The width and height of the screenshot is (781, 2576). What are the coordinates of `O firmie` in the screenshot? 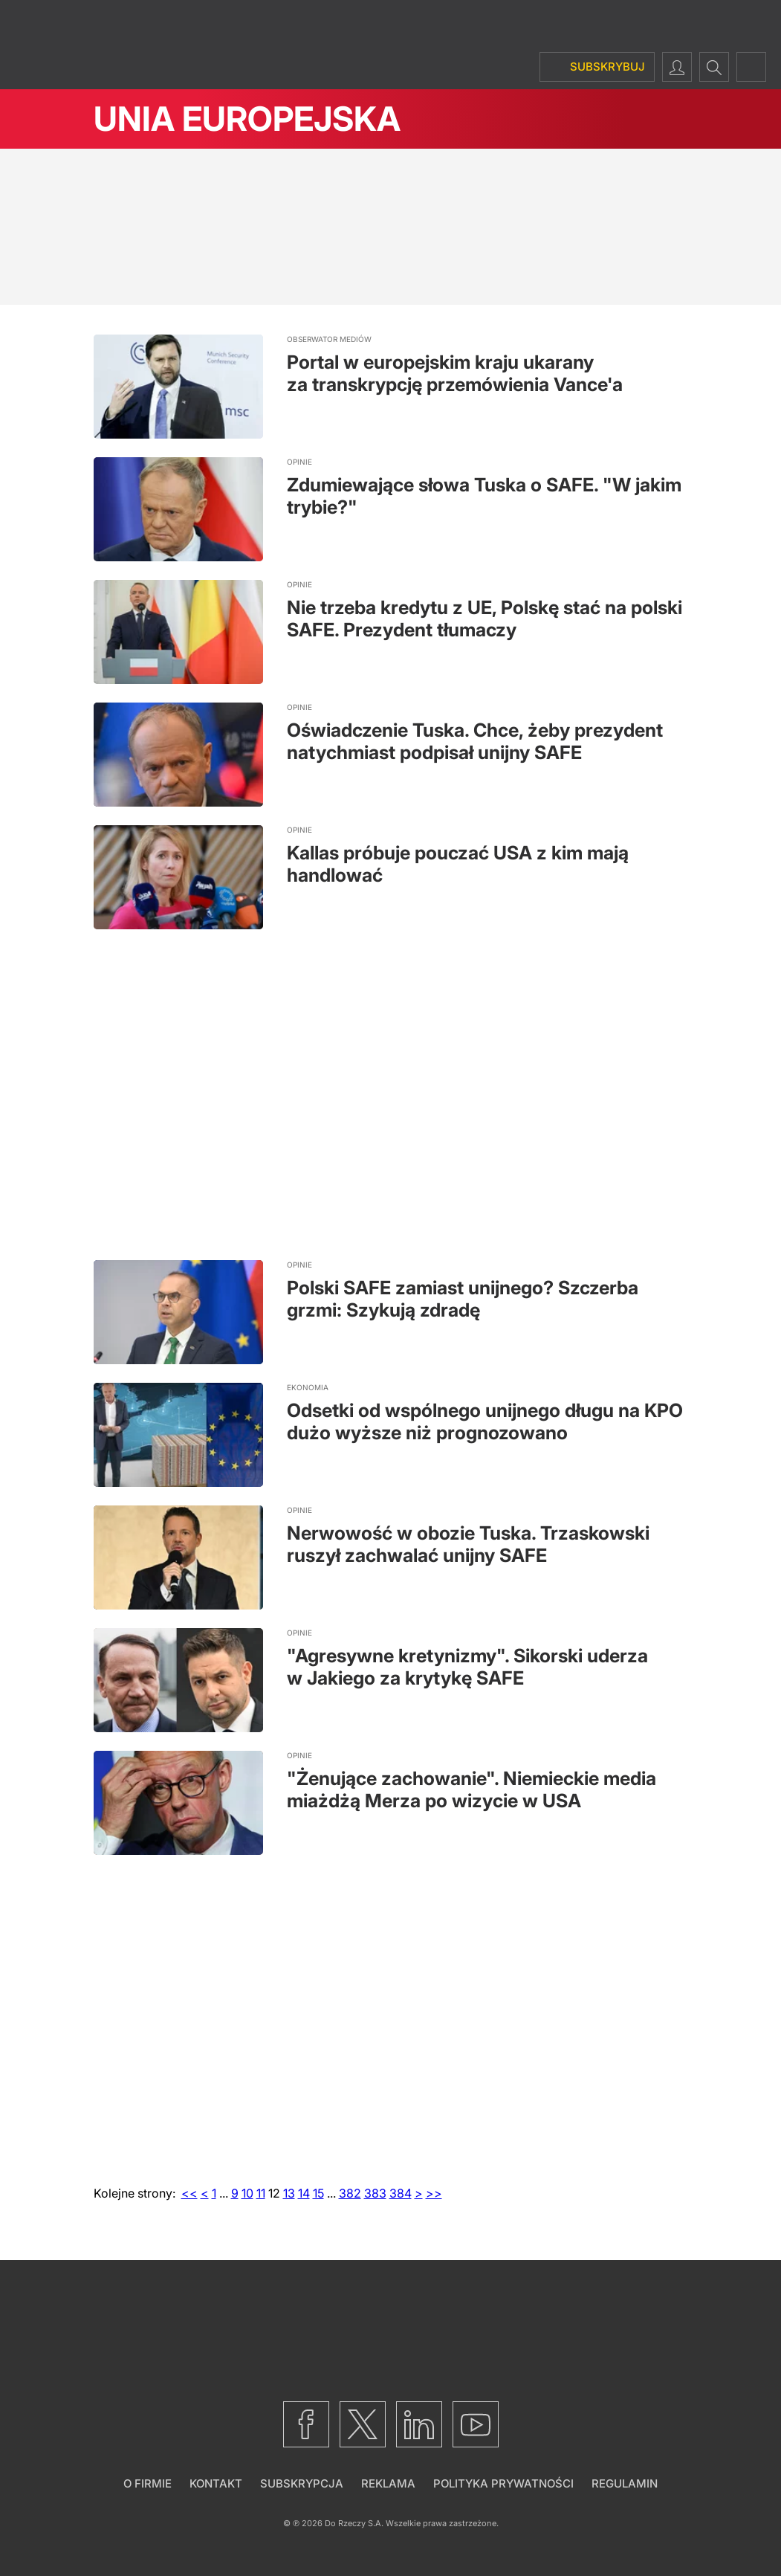 It's located at (147, 2483).